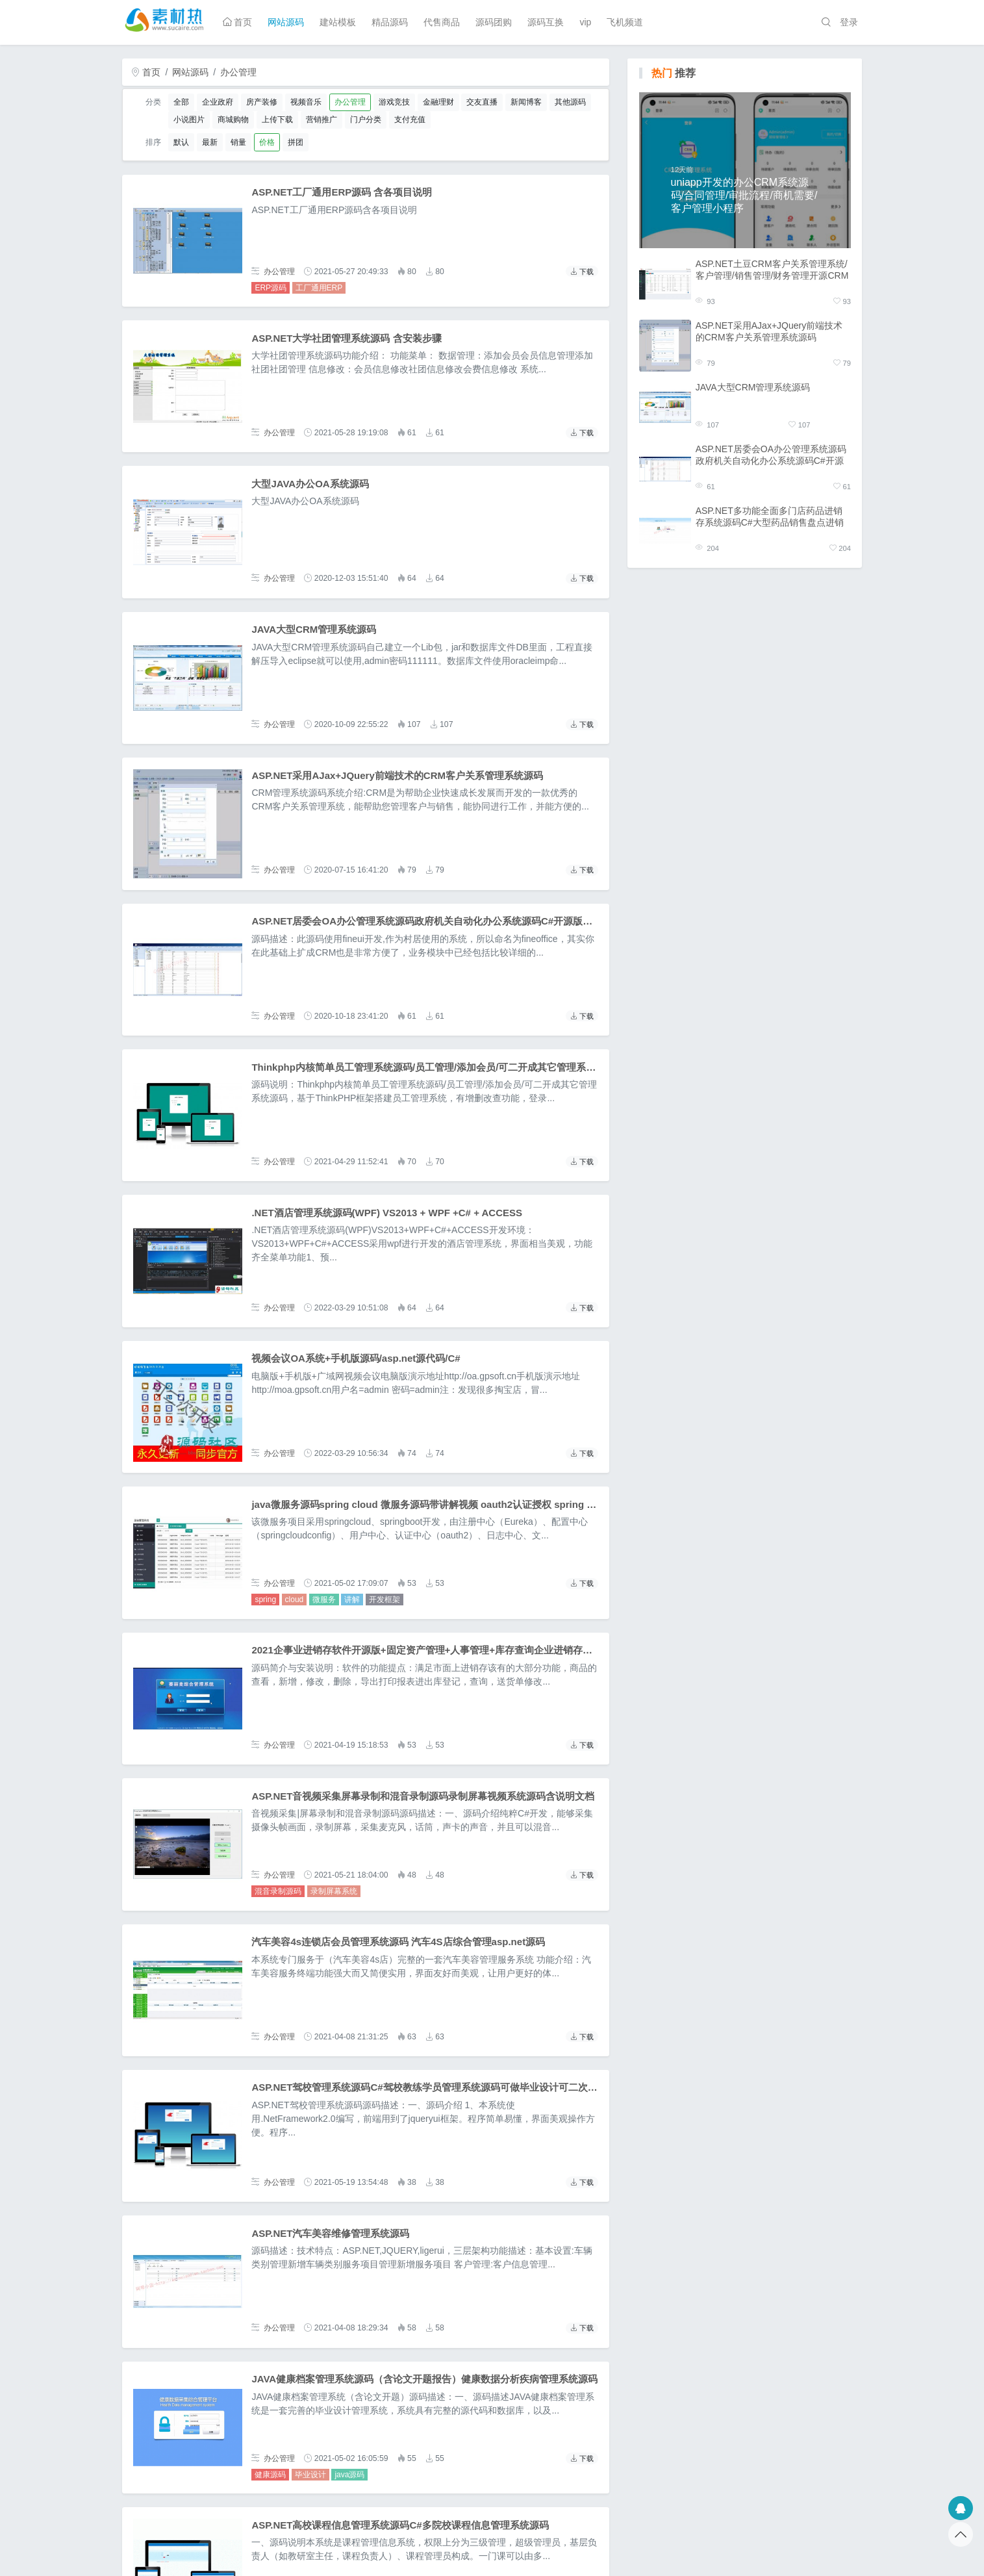 The image size is (984, 2576). What do you see at coordinates (330, 2233) in the screenshot?
I see `ASP.NET汽车美容维修管理系统源码` at bounding box center [330, 2233].